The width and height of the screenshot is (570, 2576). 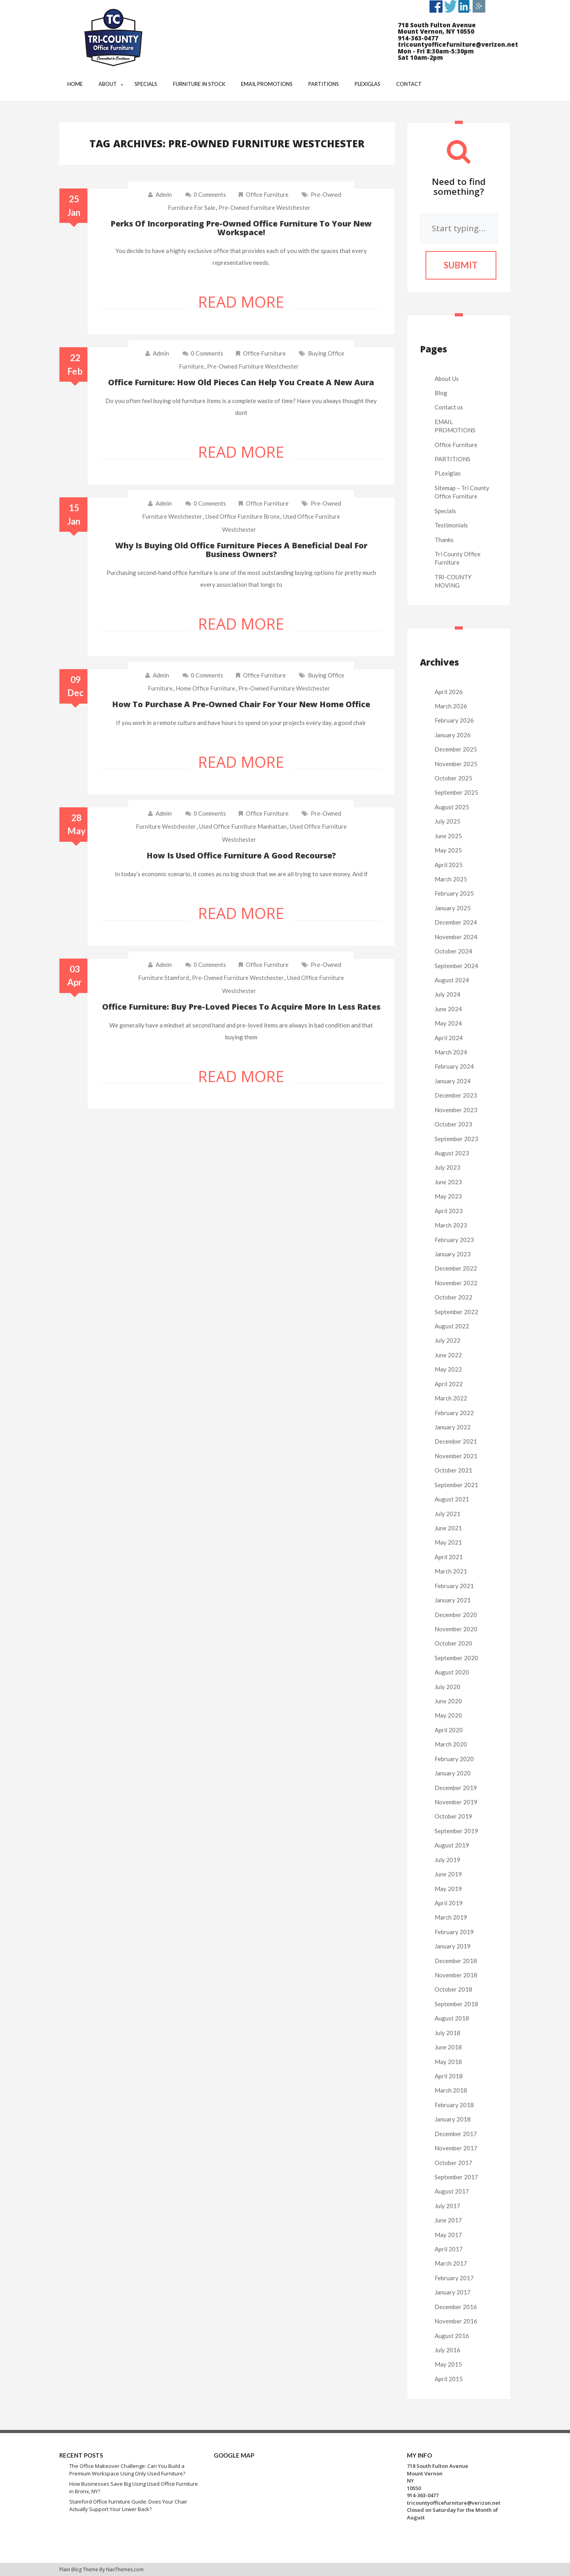 What do you see at coordinates (454, 2277) in the screenshot?
I see `February 2017` at bounding box center [454, 2277].